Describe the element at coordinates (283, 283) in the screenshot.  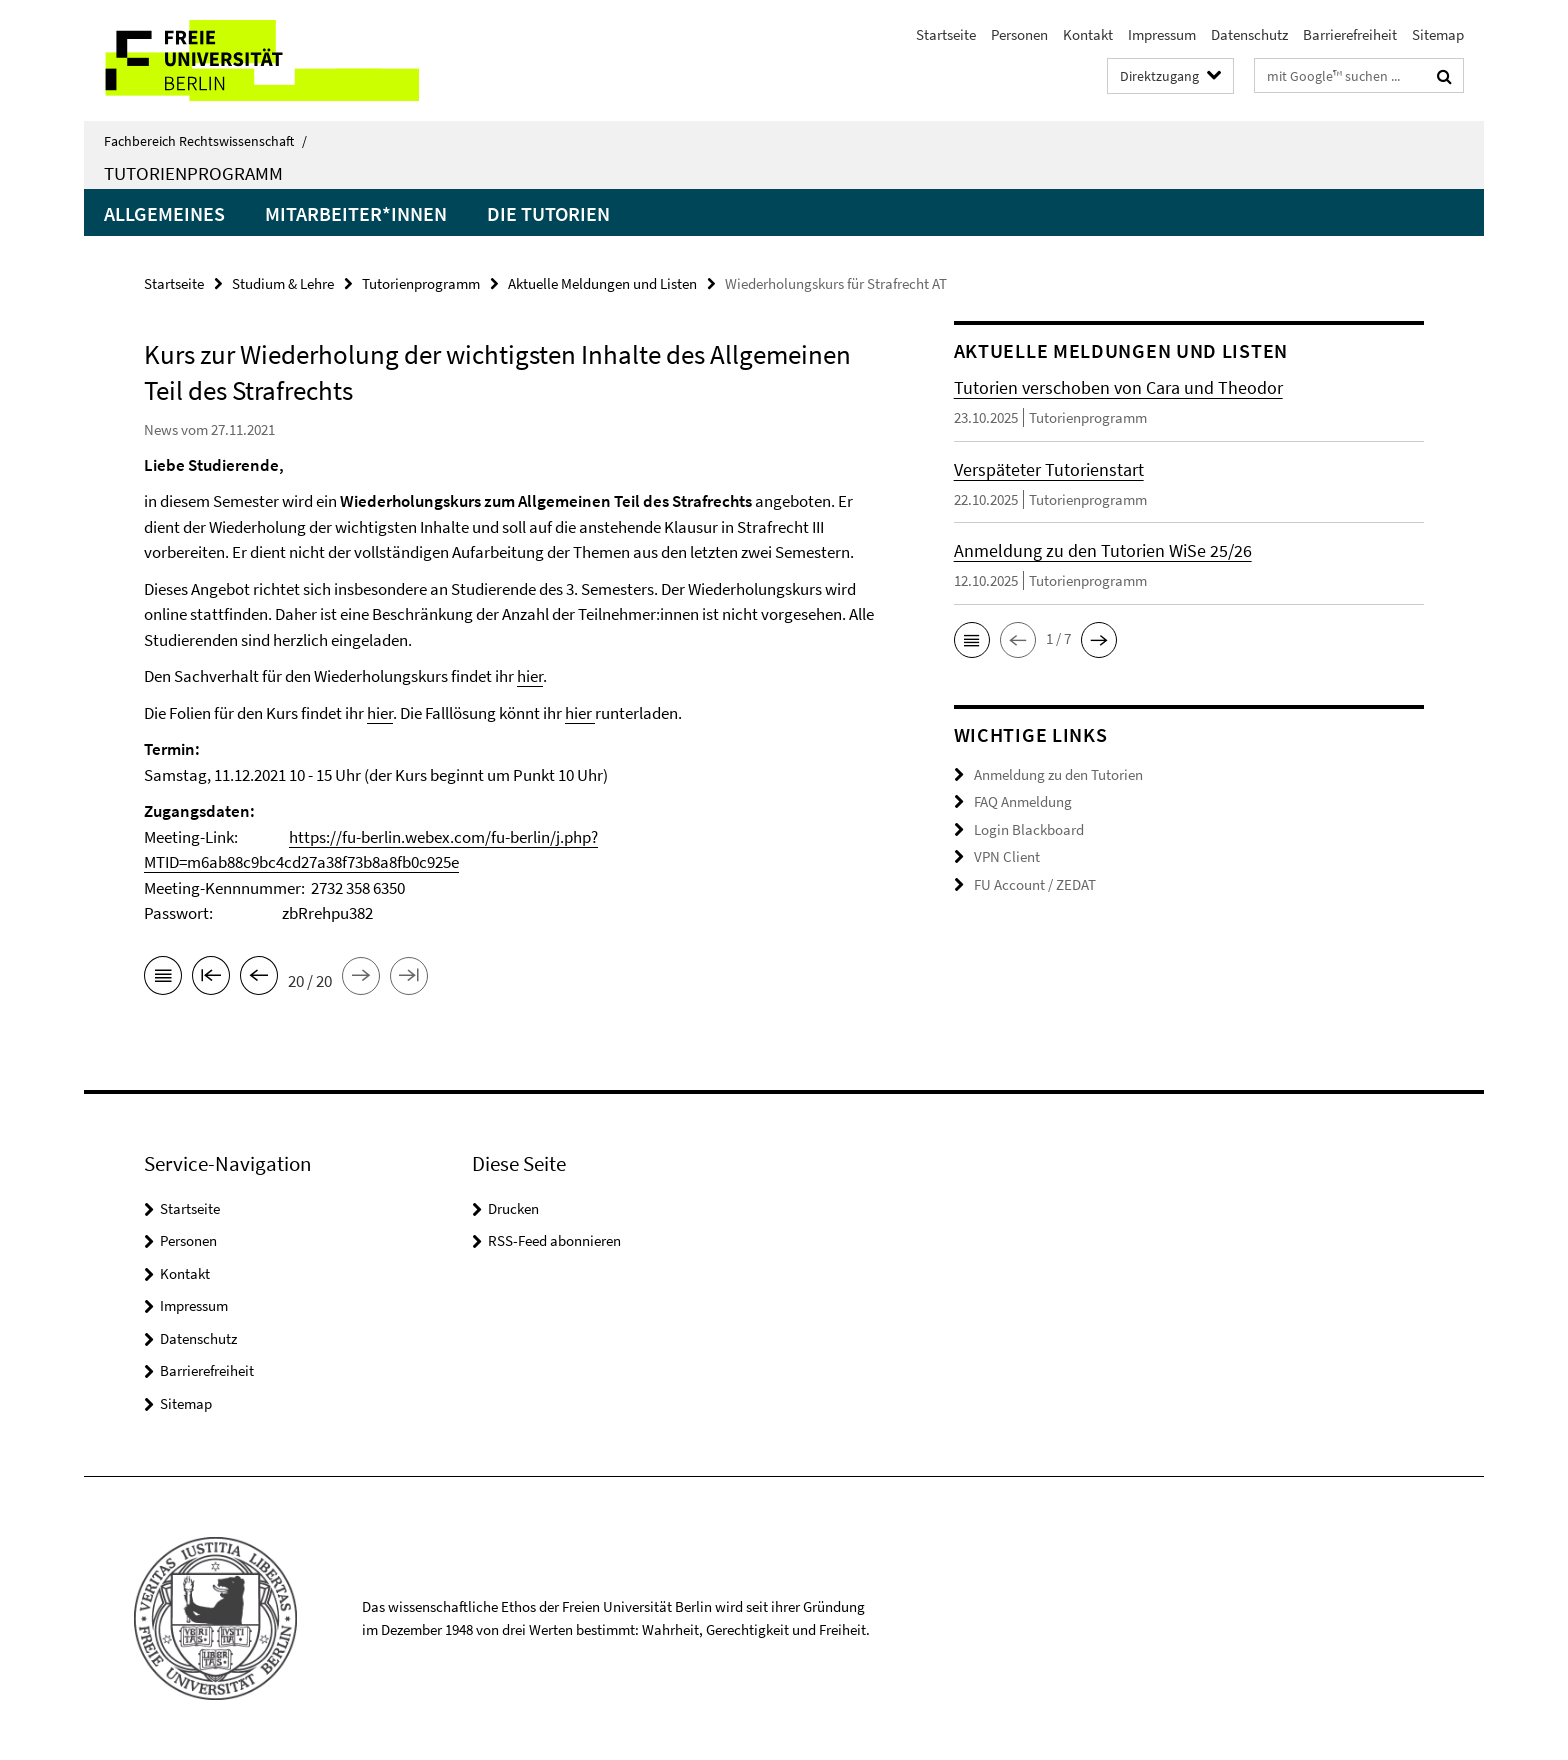
I see `Studium & Lehre` at that location.